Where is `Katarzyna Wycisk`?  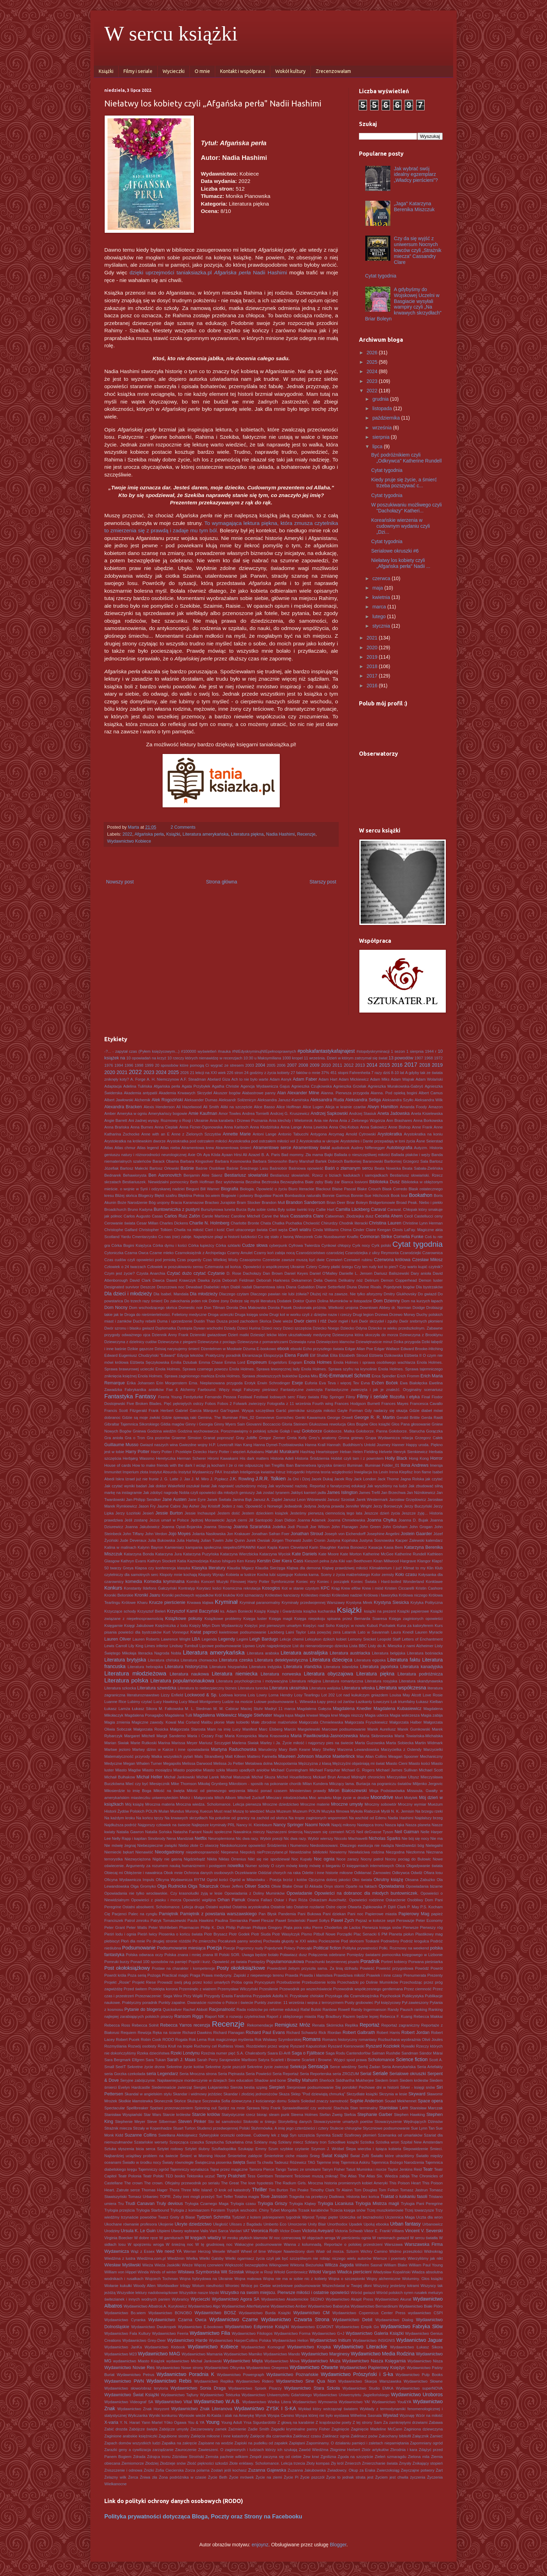
Katarzyna Wycisk is located at coordinates (274, 1554).